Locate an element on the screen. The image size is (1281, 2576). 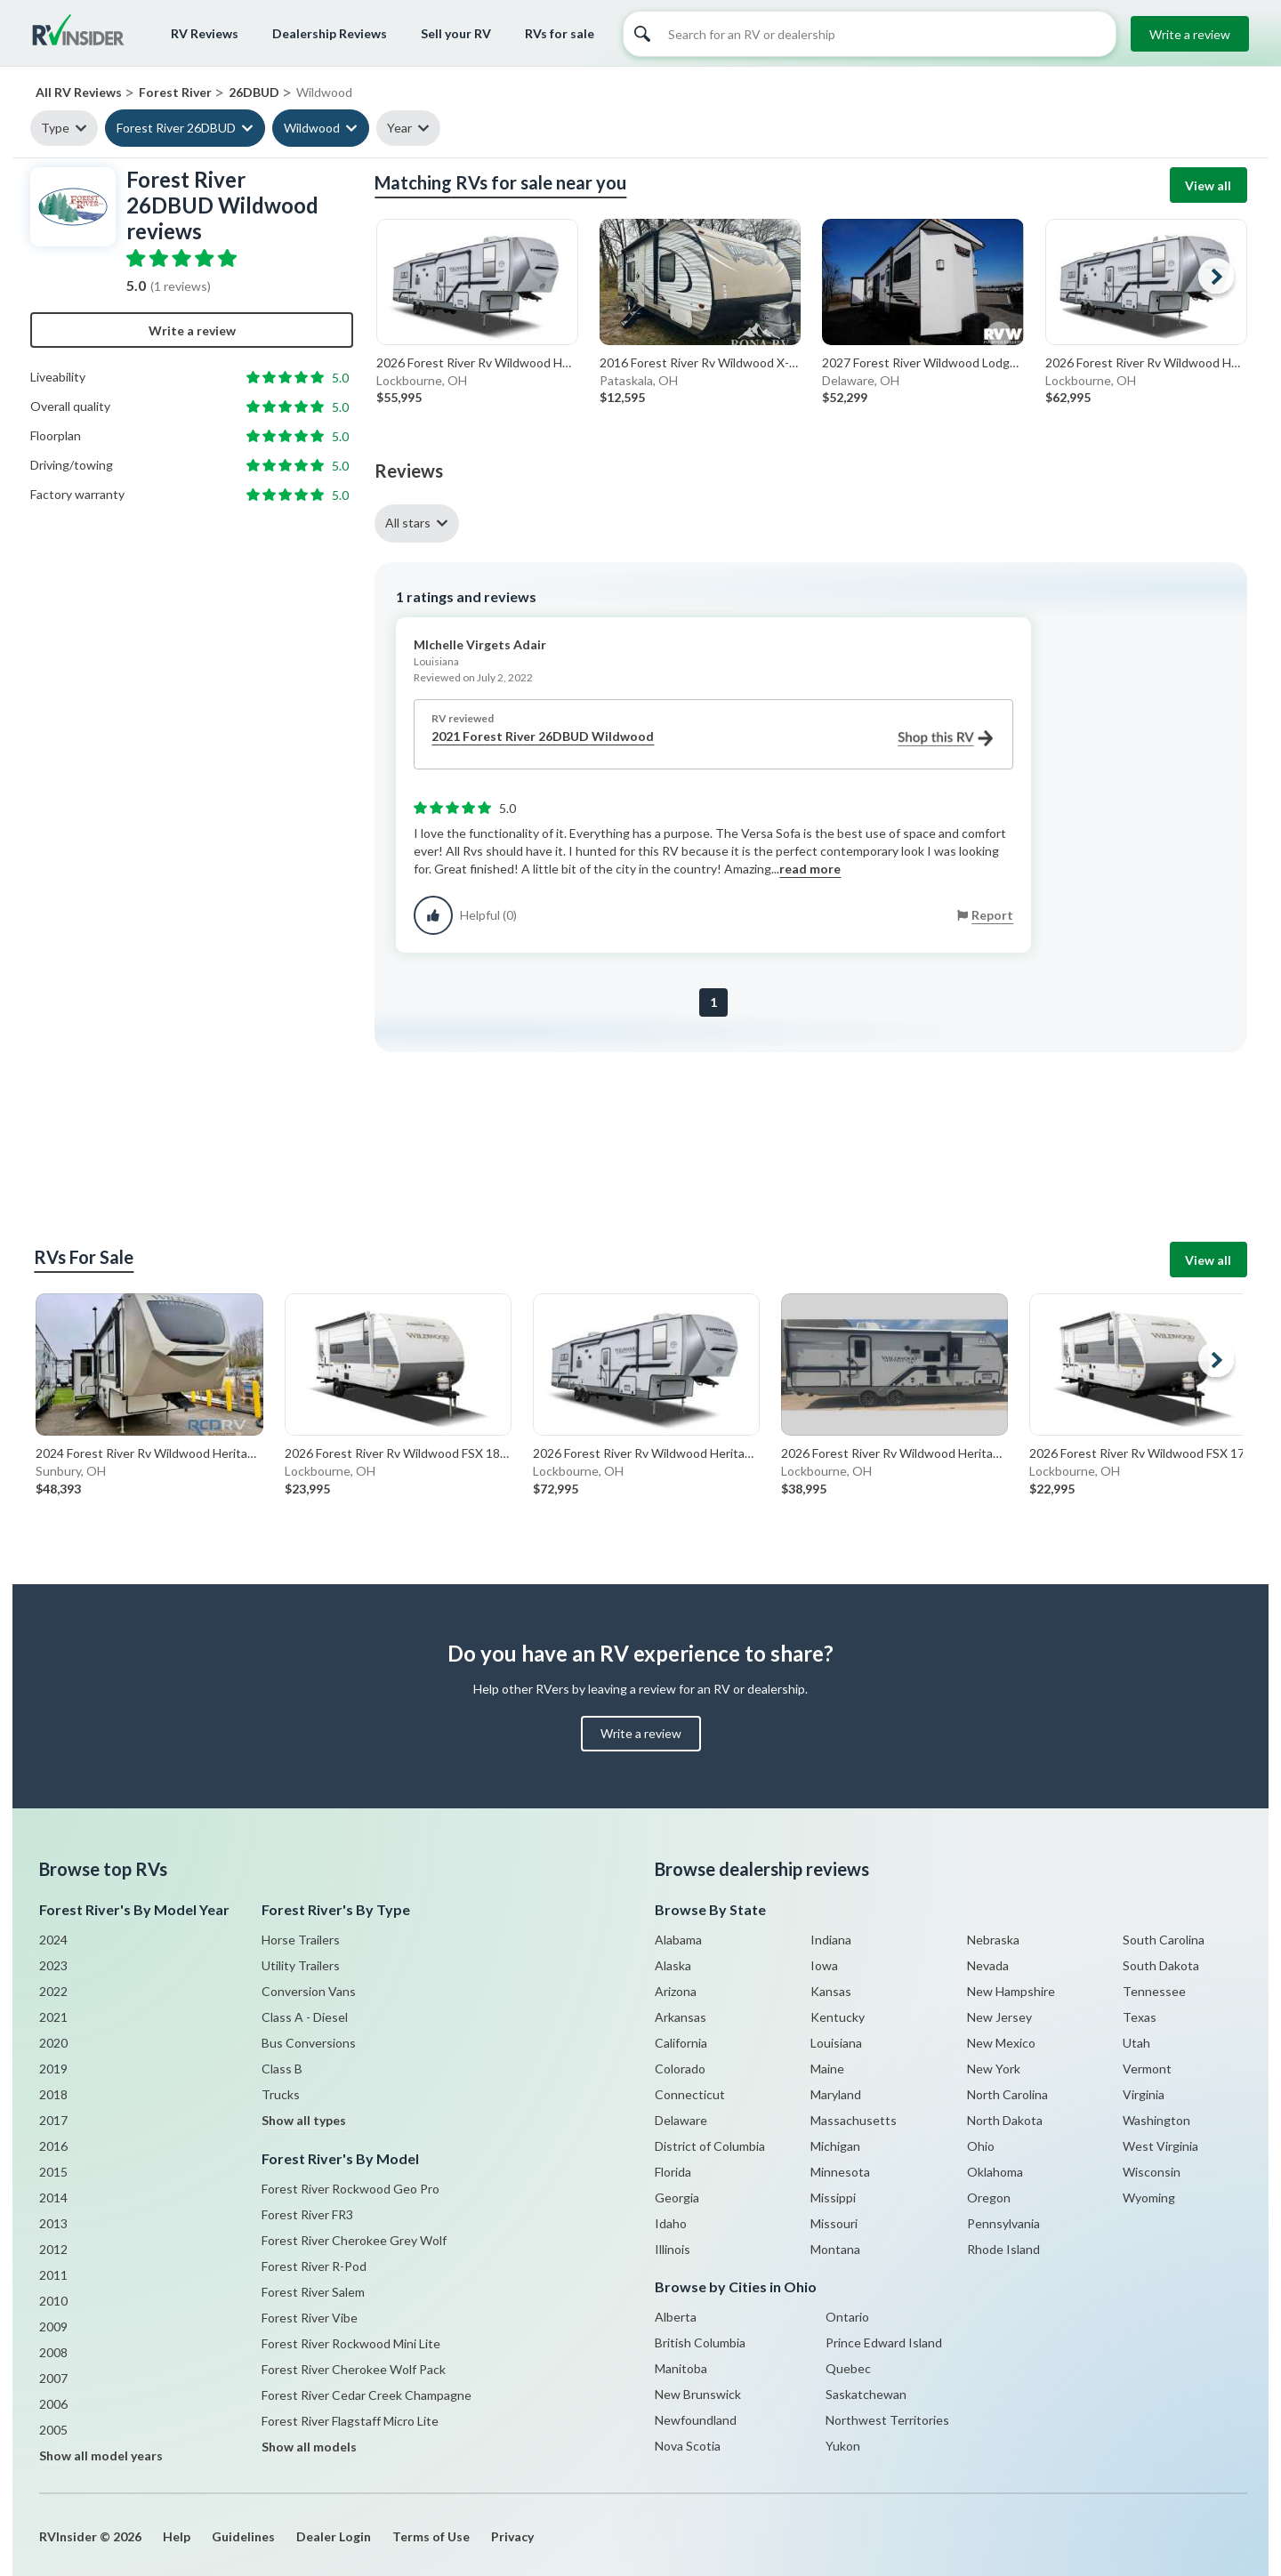
Wildwood is located at coordinates (312, 127).